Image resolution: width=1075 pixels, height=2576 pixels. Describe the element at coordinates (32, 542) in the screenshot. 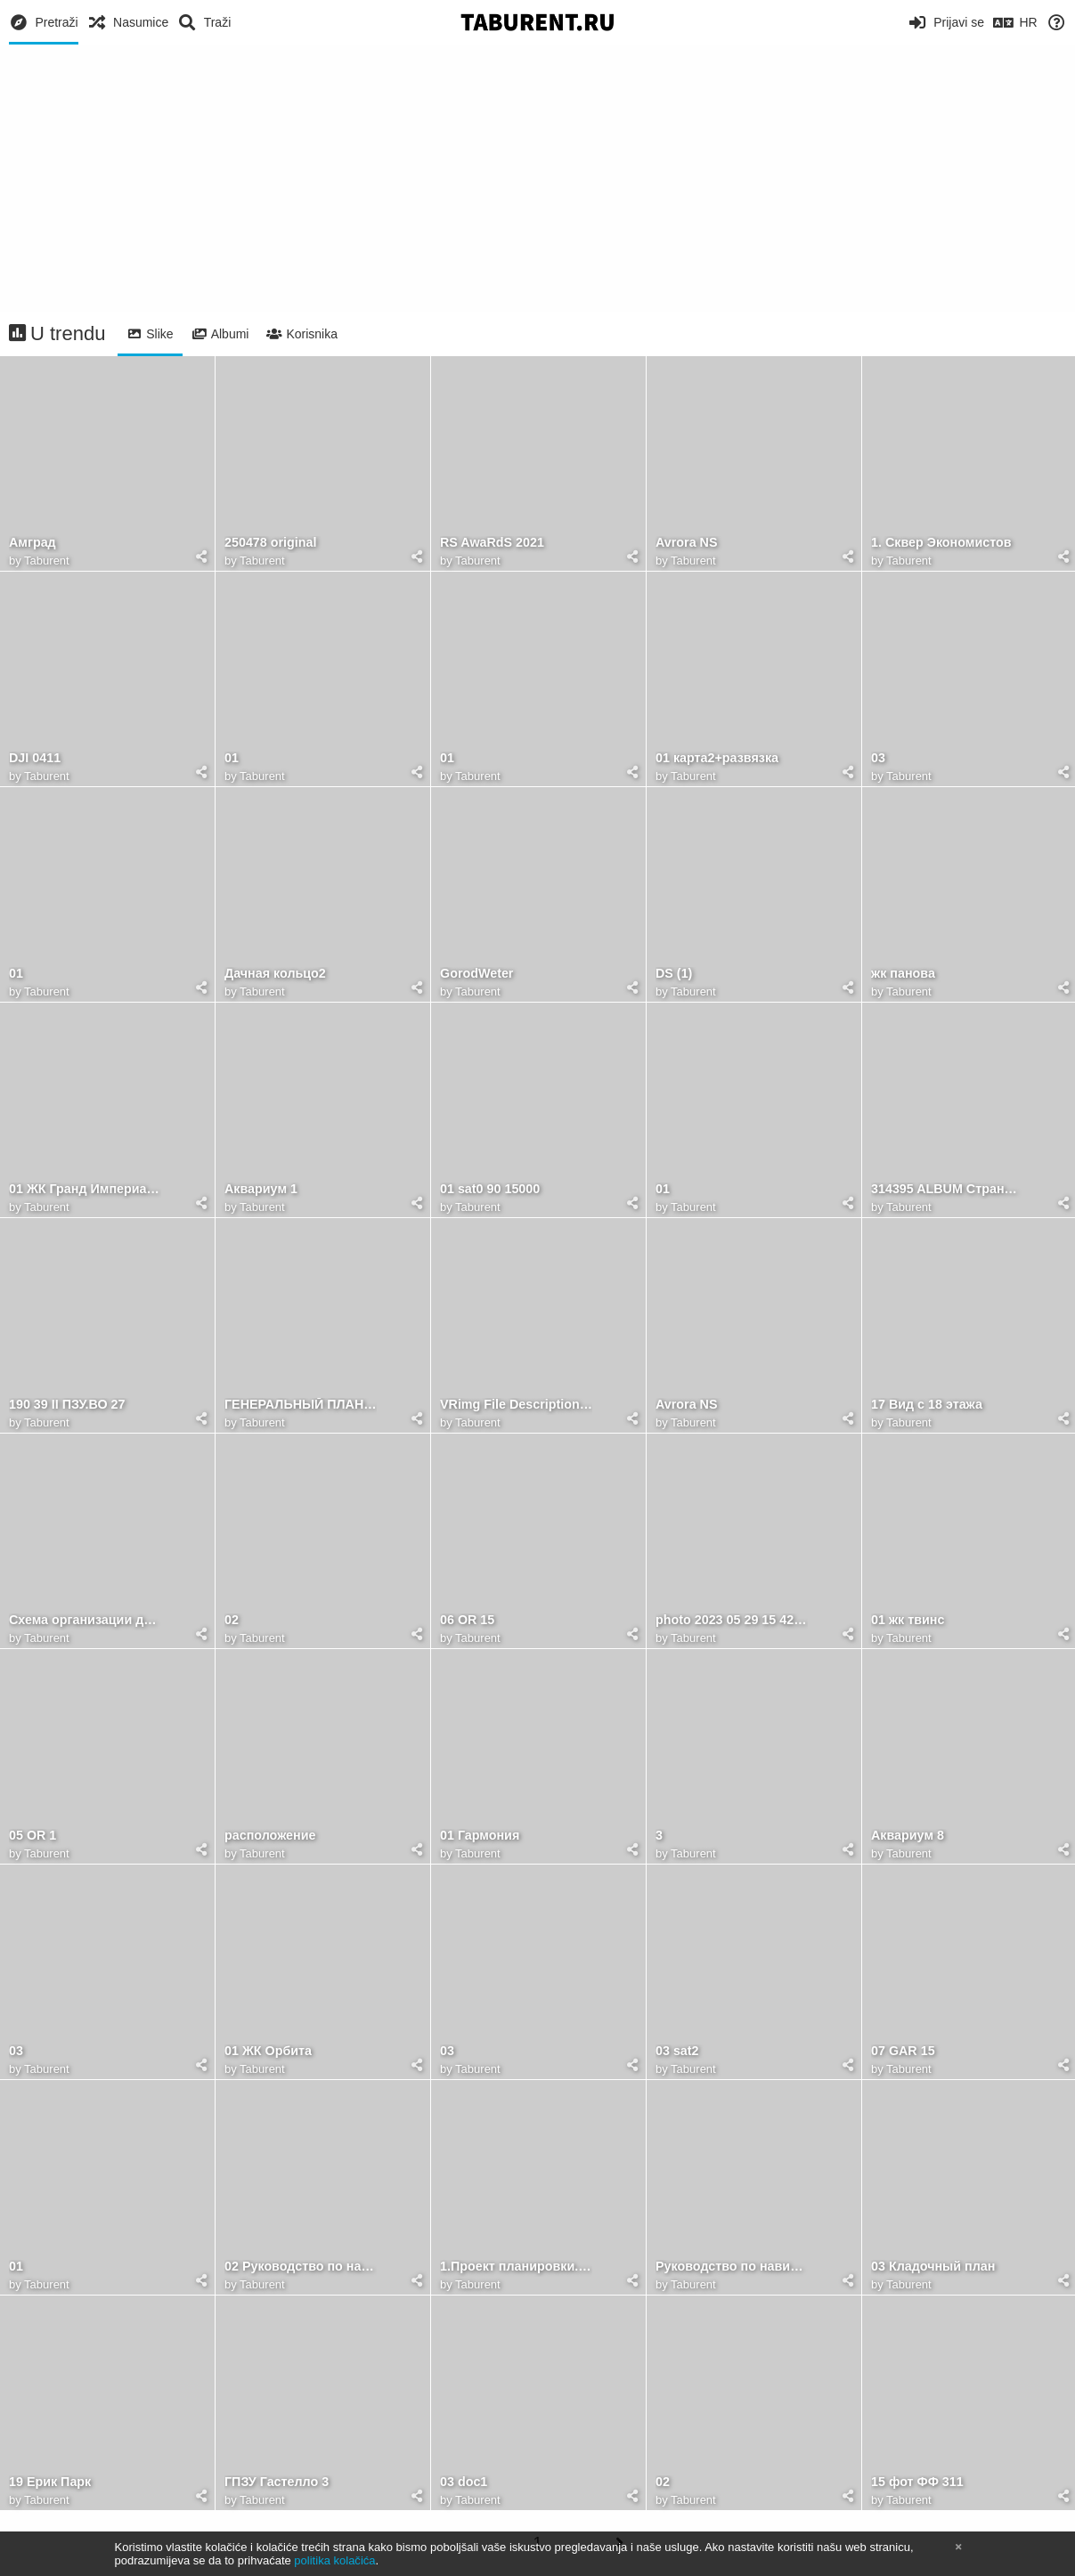

I see `Амград` at that location.